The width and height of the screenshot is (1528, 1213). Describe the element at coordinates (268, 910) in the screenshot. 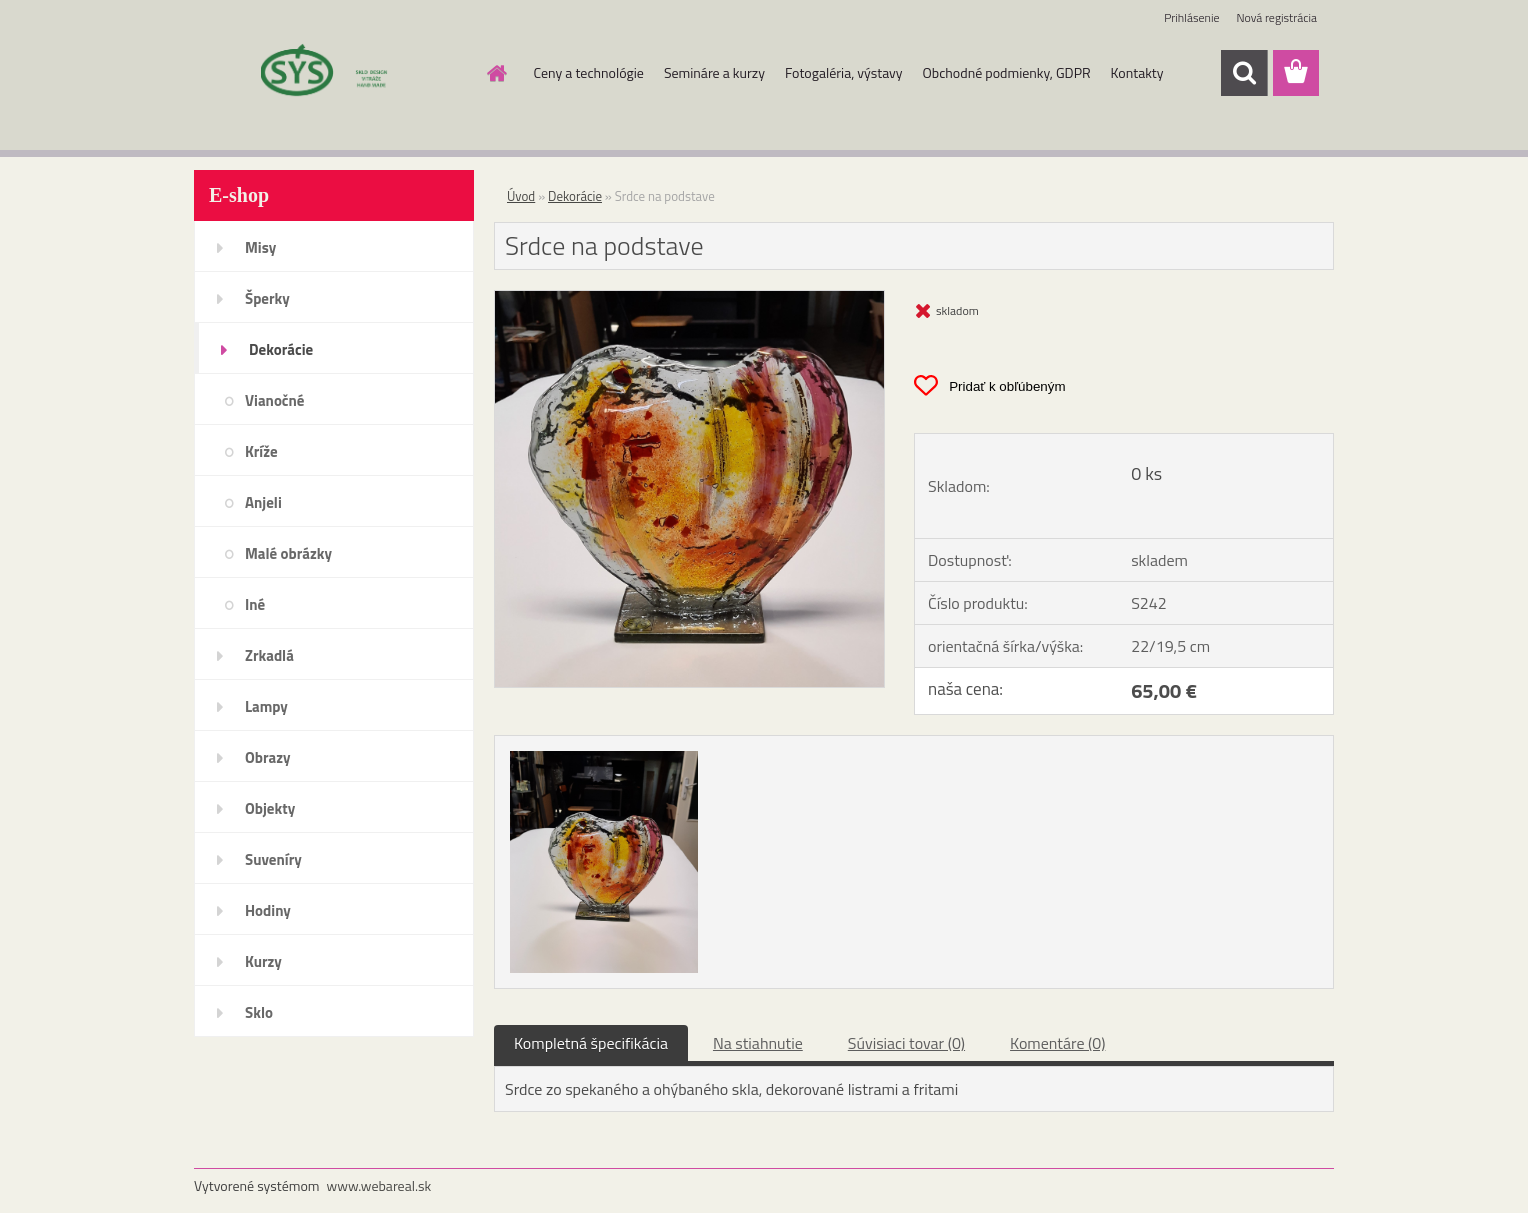

I see `Hodiny` at that location.